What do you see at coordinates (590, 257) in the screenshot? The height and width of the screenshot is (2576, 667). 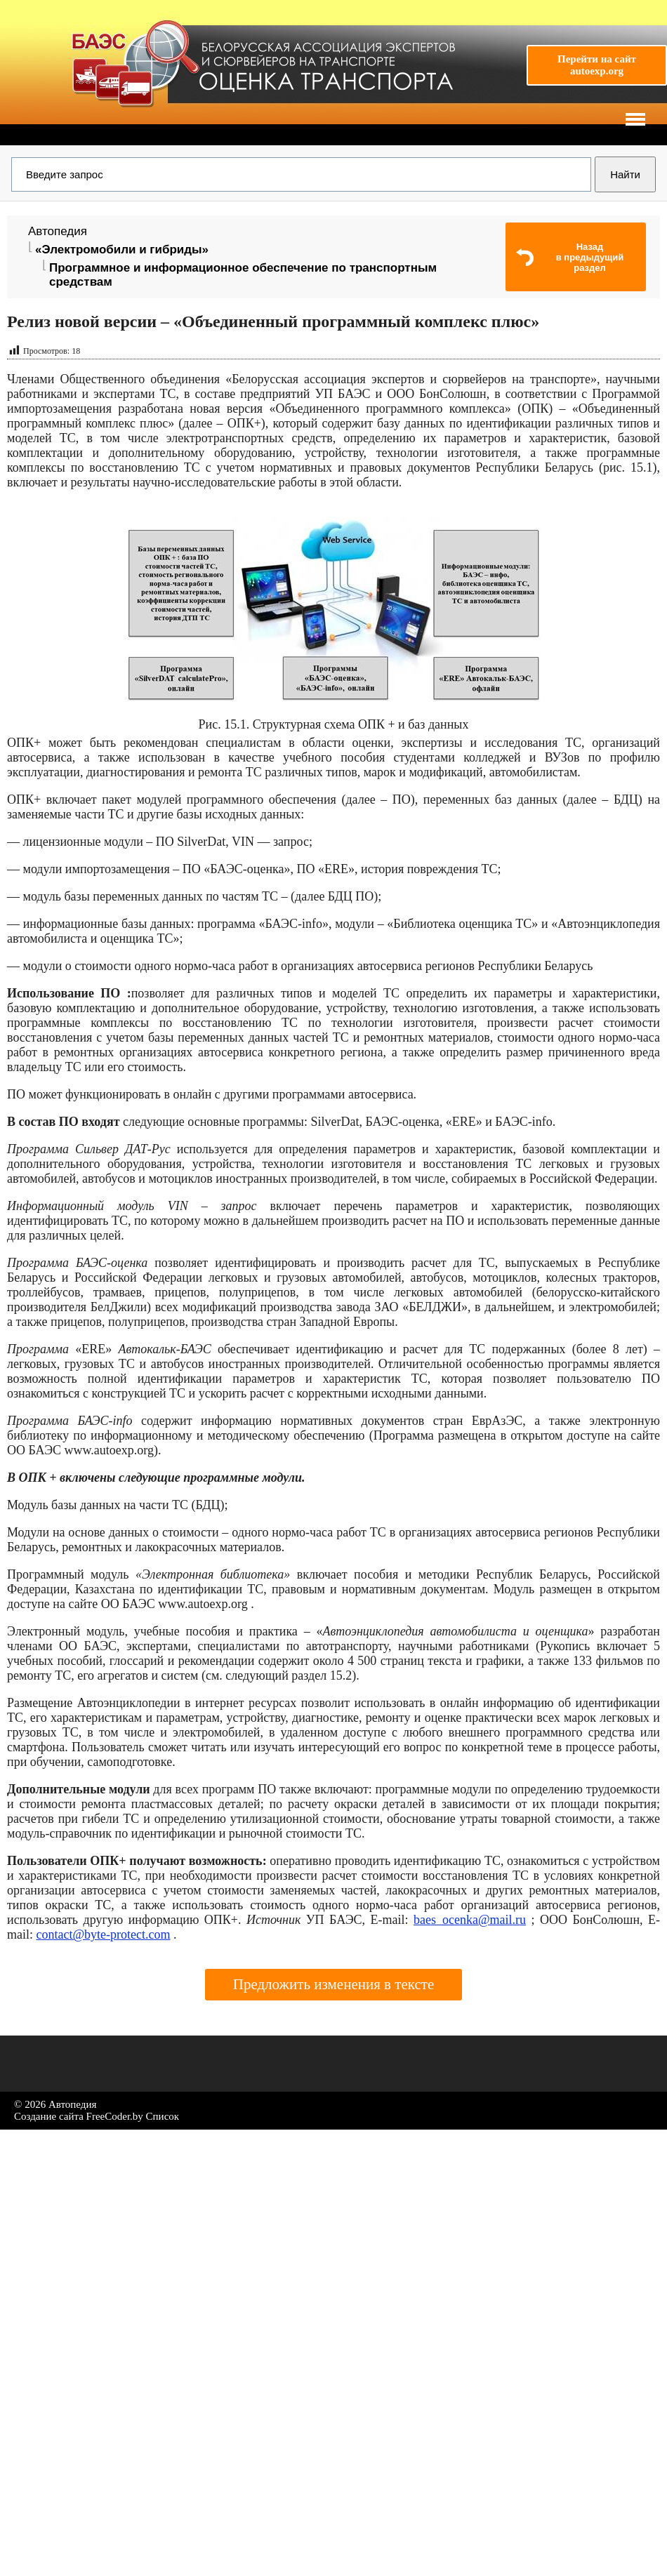 I see `Назадв предыдущий раздел` at bounding box center [590, 257].